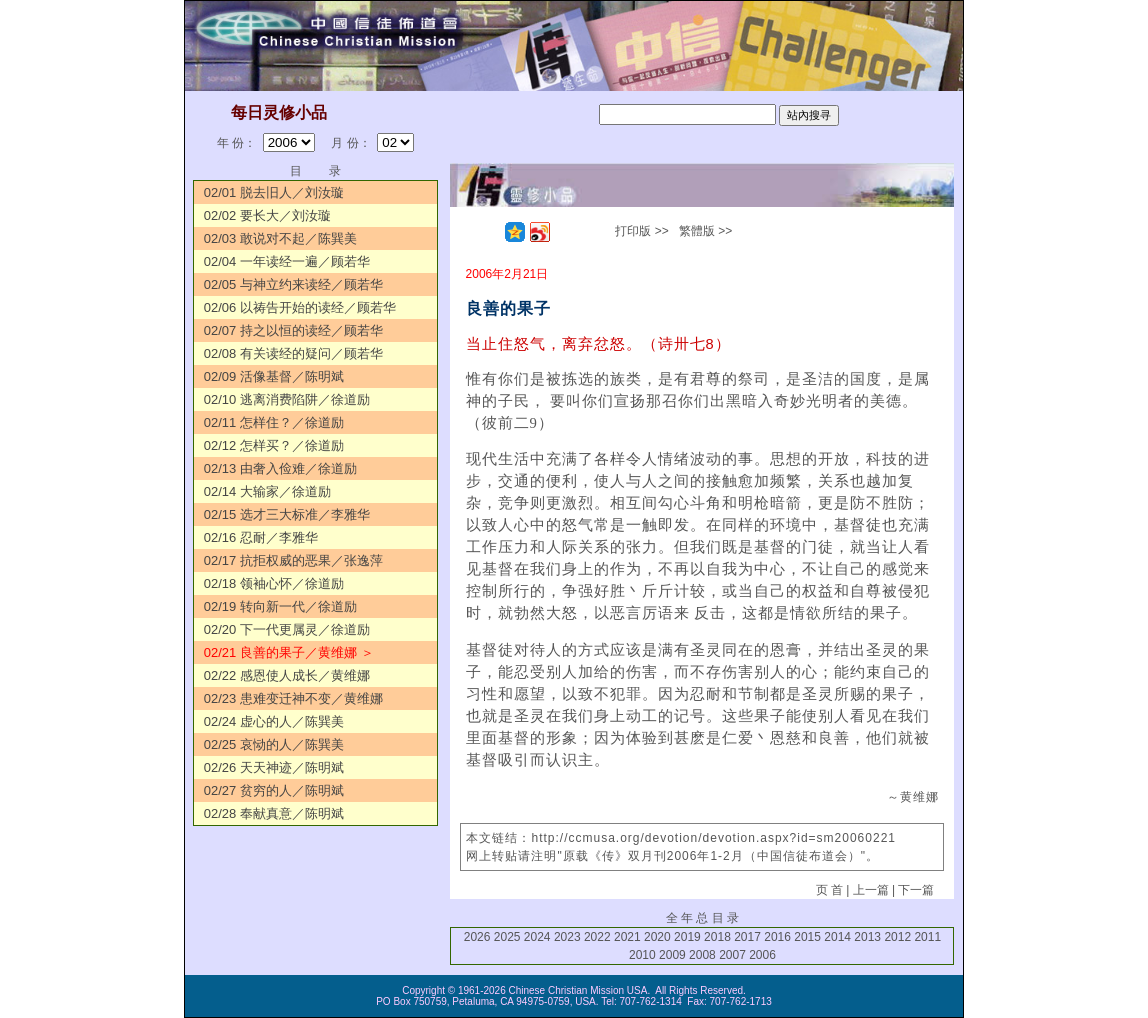  I want to click on 2017, so click(747, 937).